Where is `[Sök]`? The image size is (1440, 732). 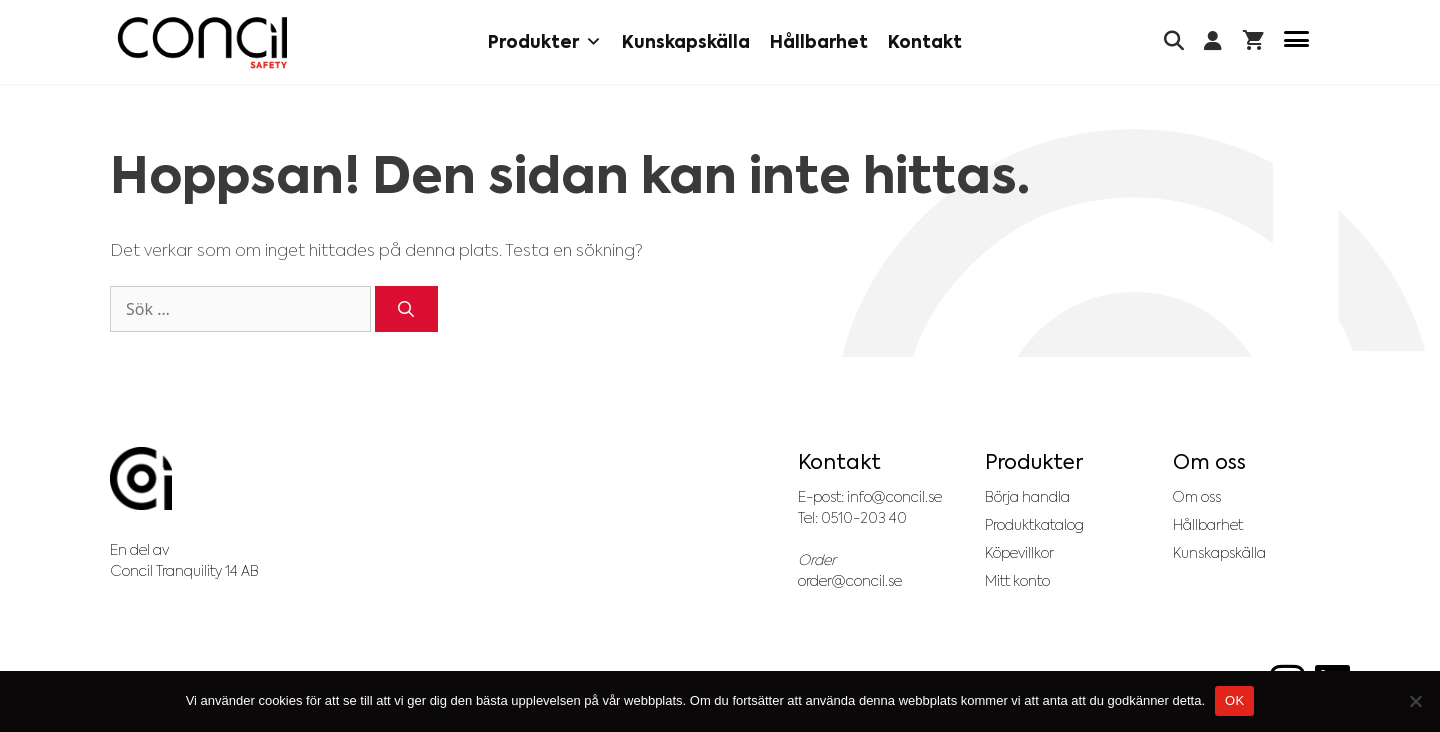 [Sök] is located at coordinates (406, 309).